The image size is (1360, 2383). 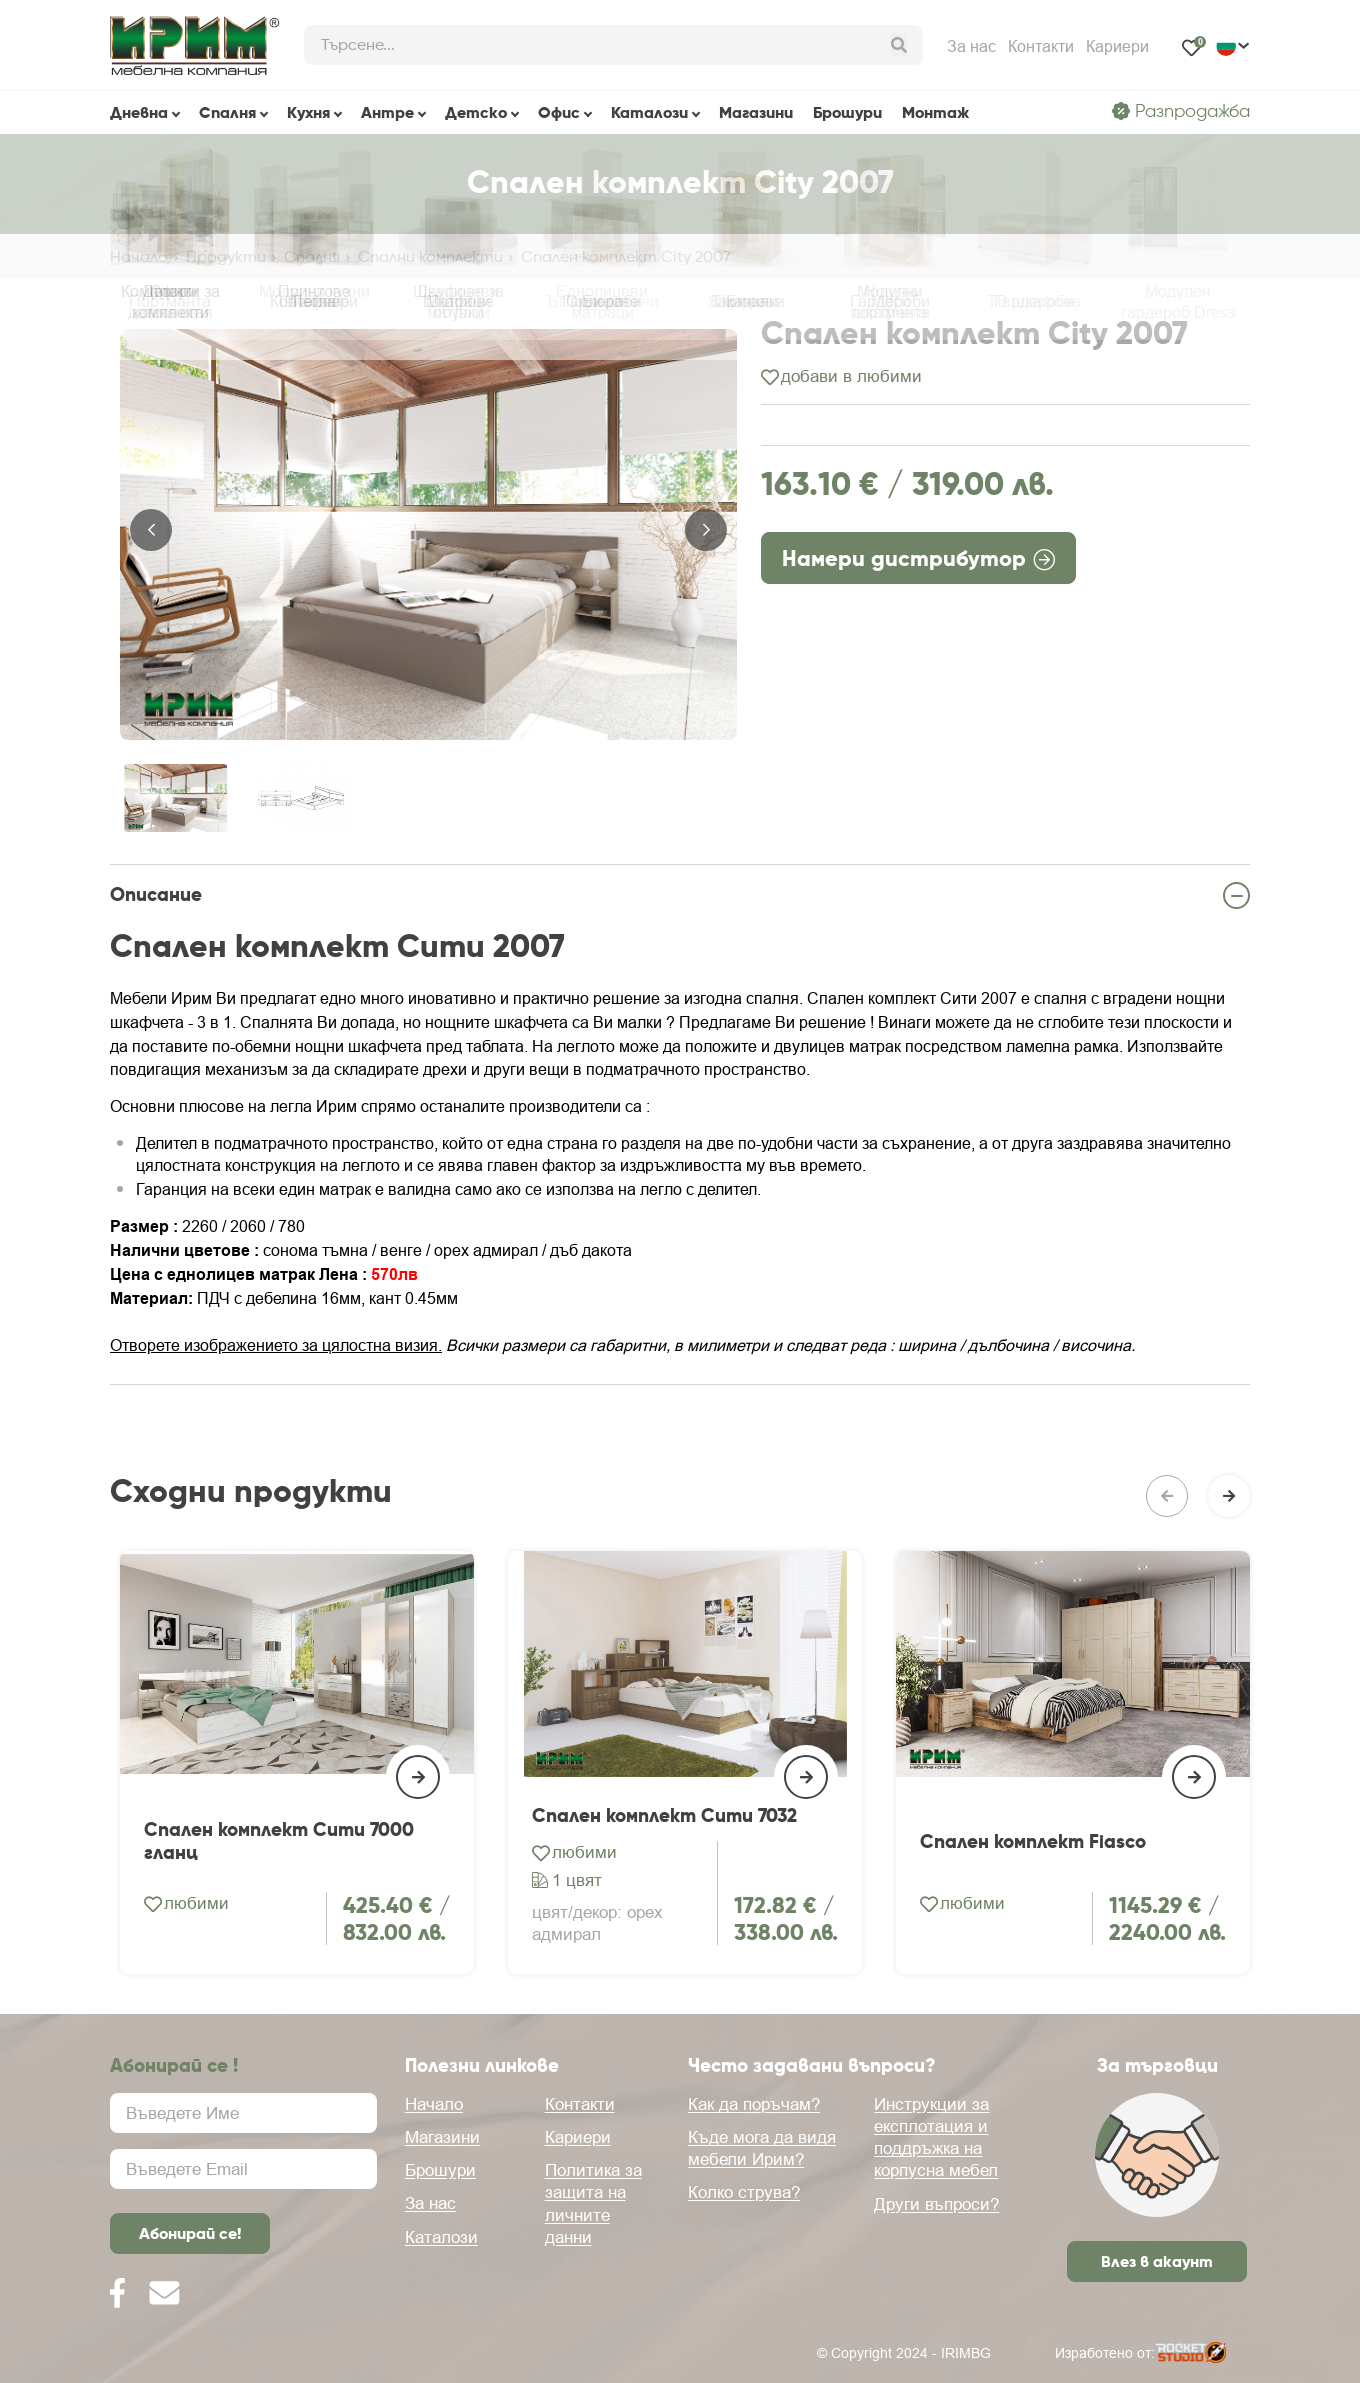 What do you see at coordinates (139, 112) in the screenshot?
I see `Дневна` at bounding box center [139, 112].